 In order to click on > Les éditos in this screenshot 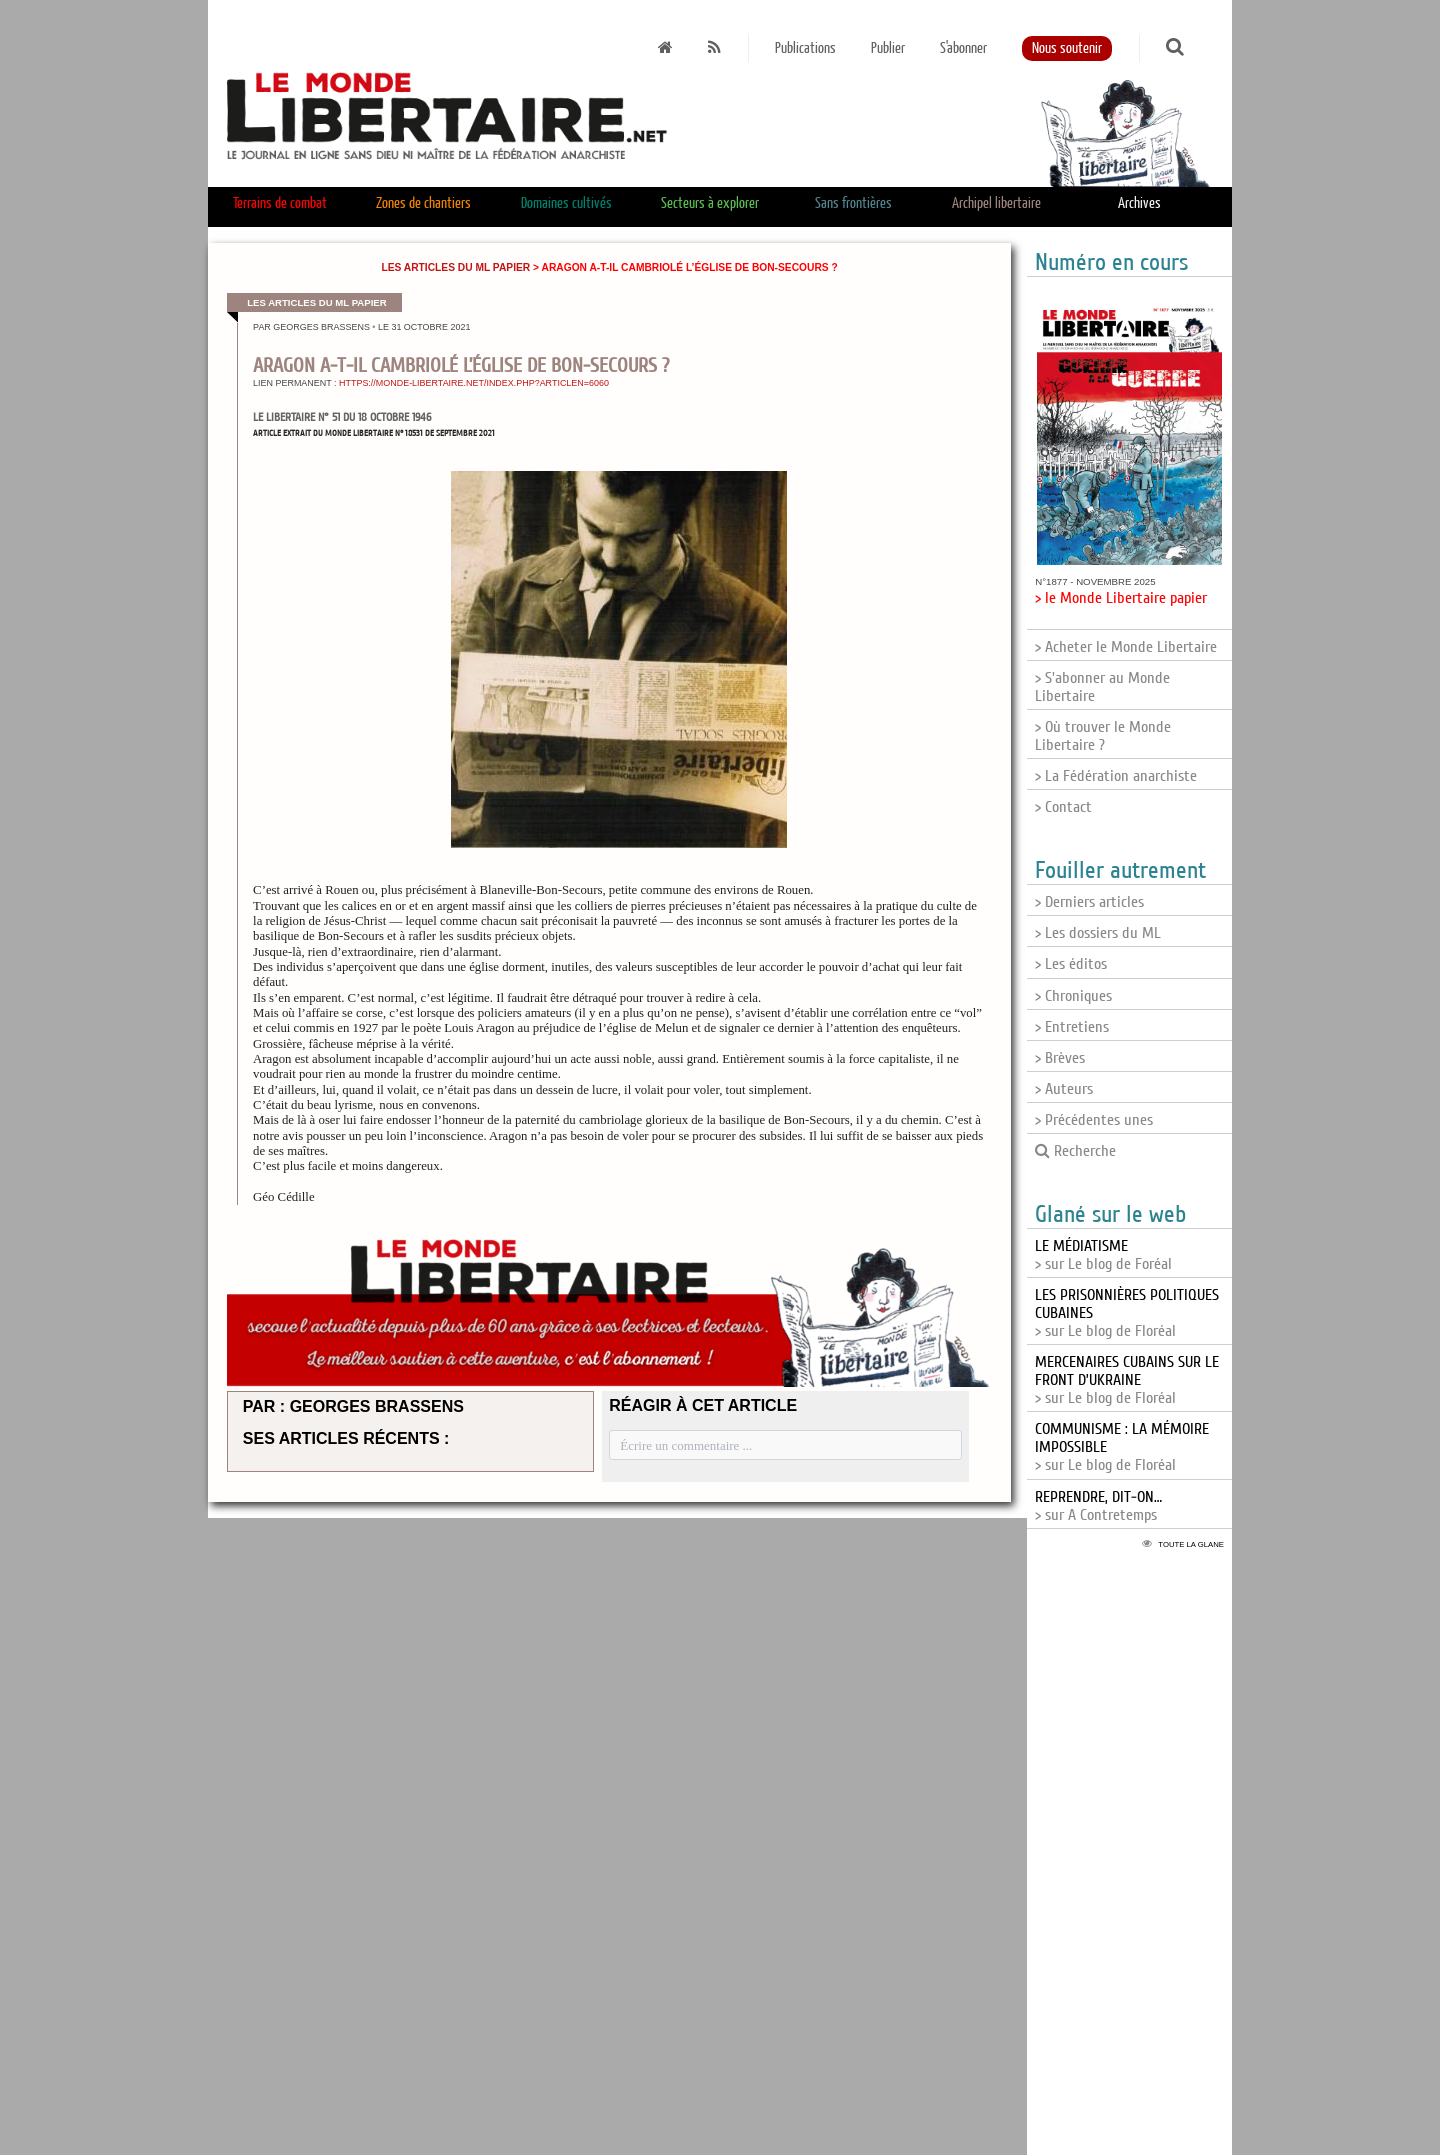, I will do `click(1071, 964)`.